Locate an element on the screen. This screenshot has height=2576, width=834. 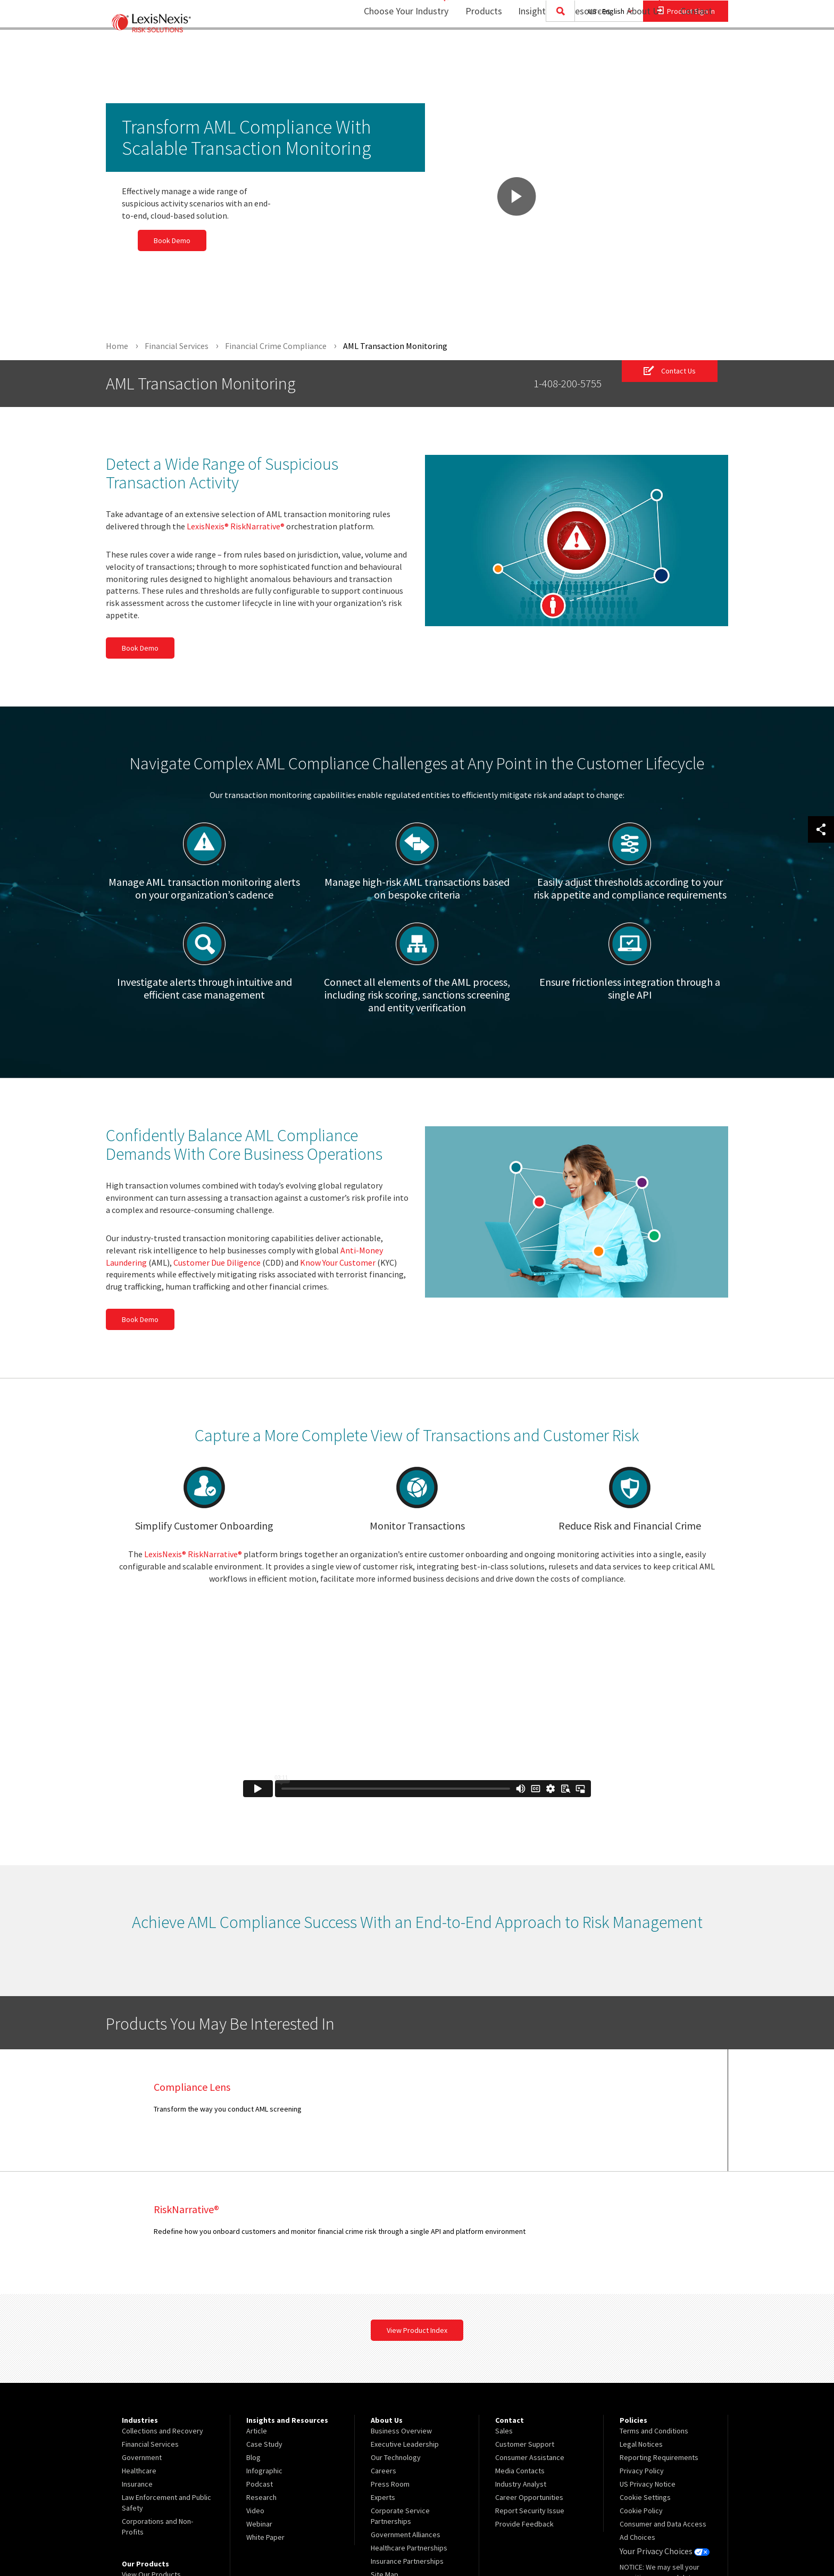
Copyright is located at coordinates (221, 2540).